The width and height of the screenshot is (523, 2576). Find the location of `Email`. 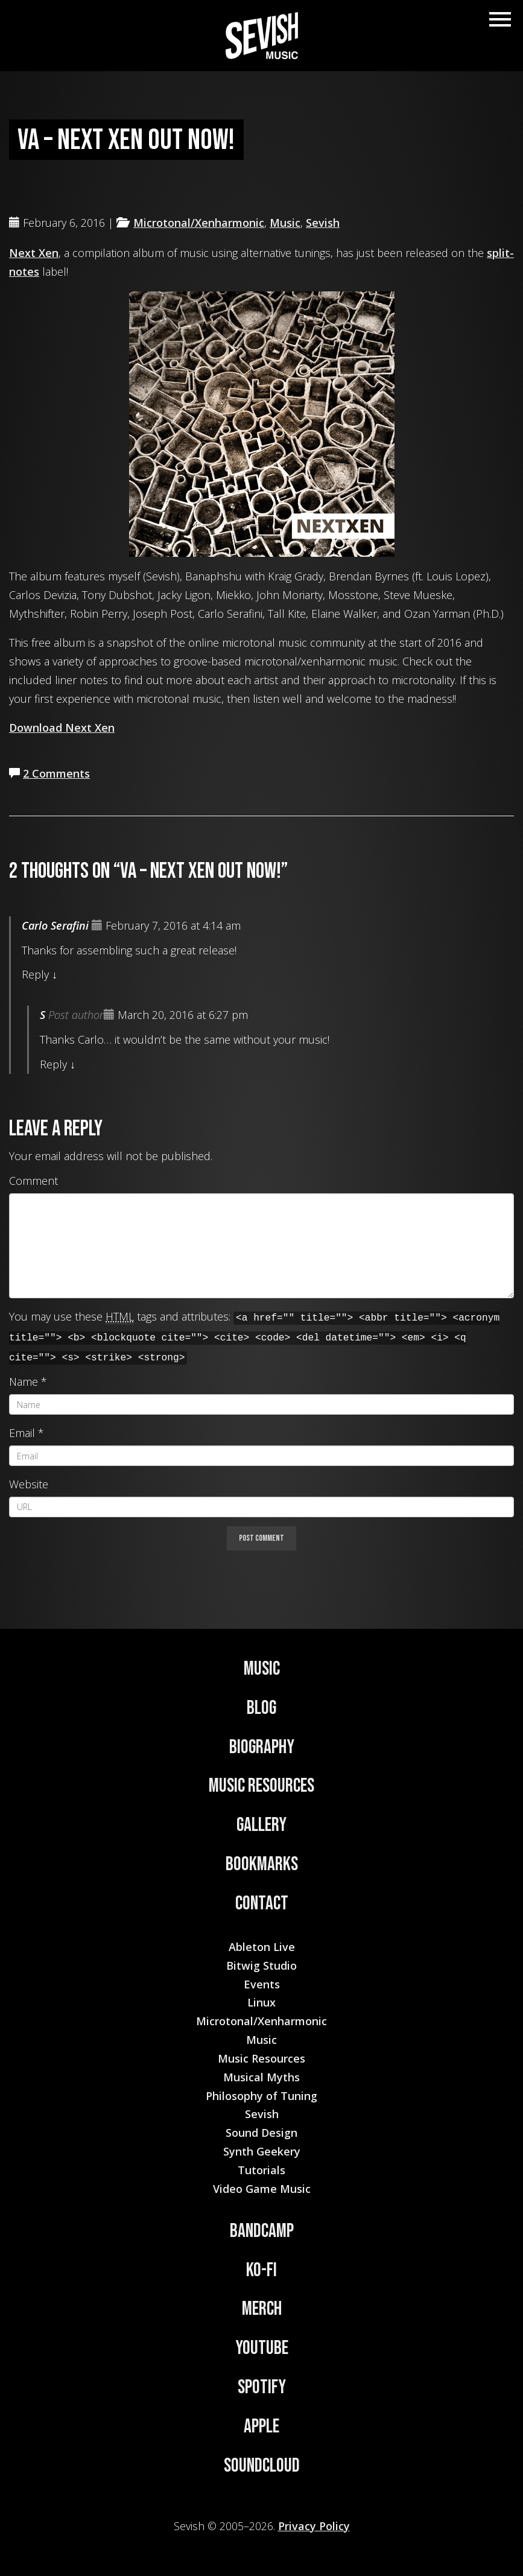

Email is located at coordinates (22, 1433).